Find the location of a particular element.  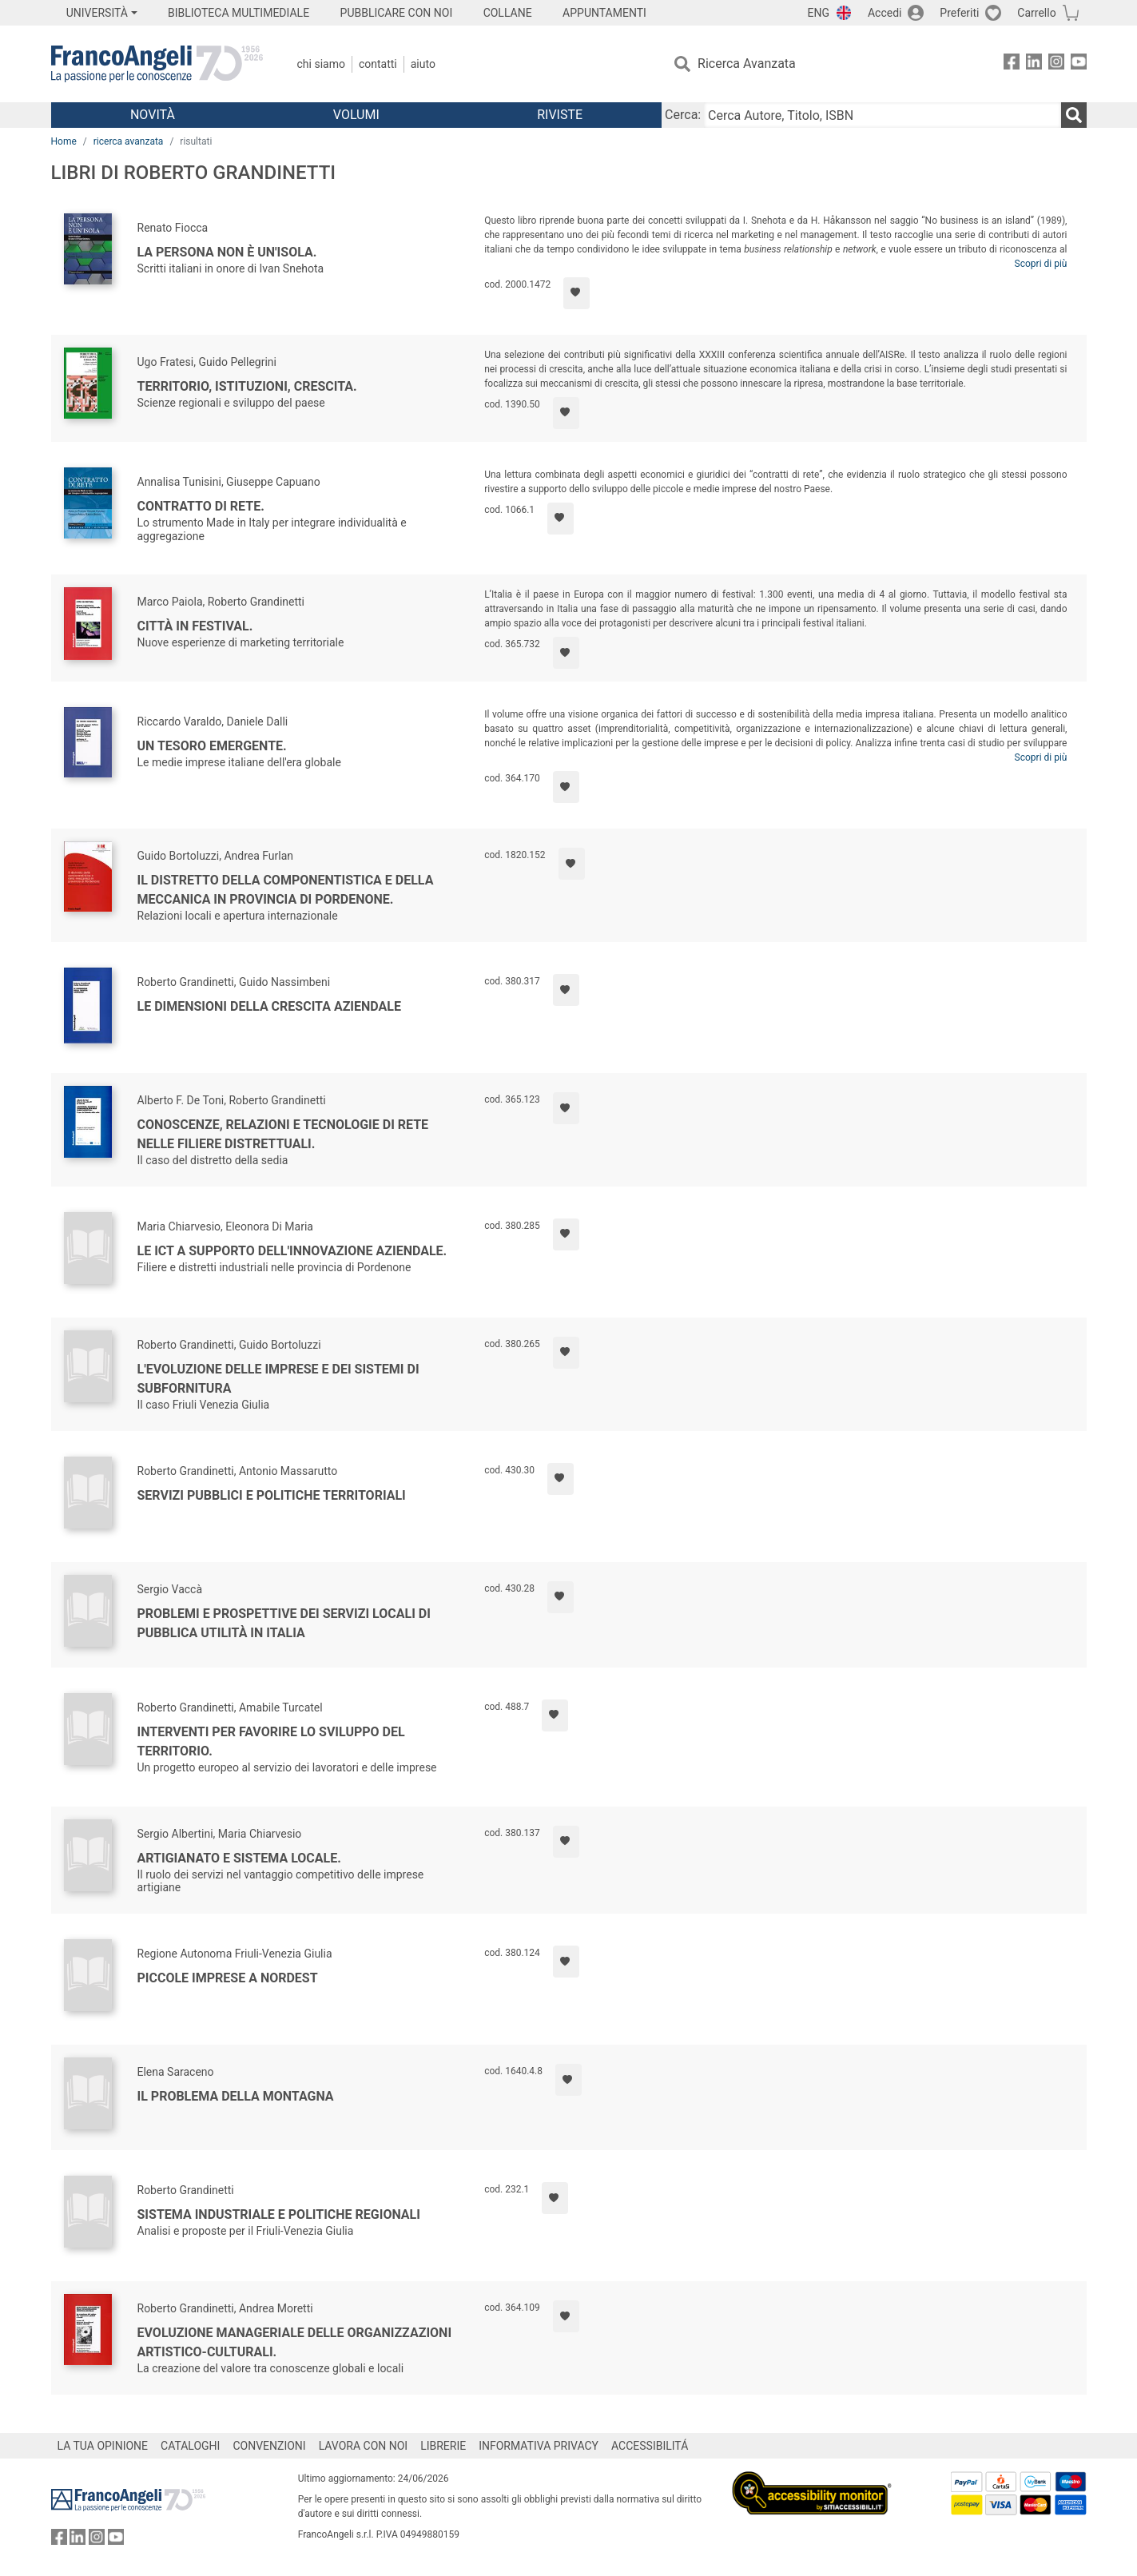

LIBRERIE is located at coordinates (443, 2445).